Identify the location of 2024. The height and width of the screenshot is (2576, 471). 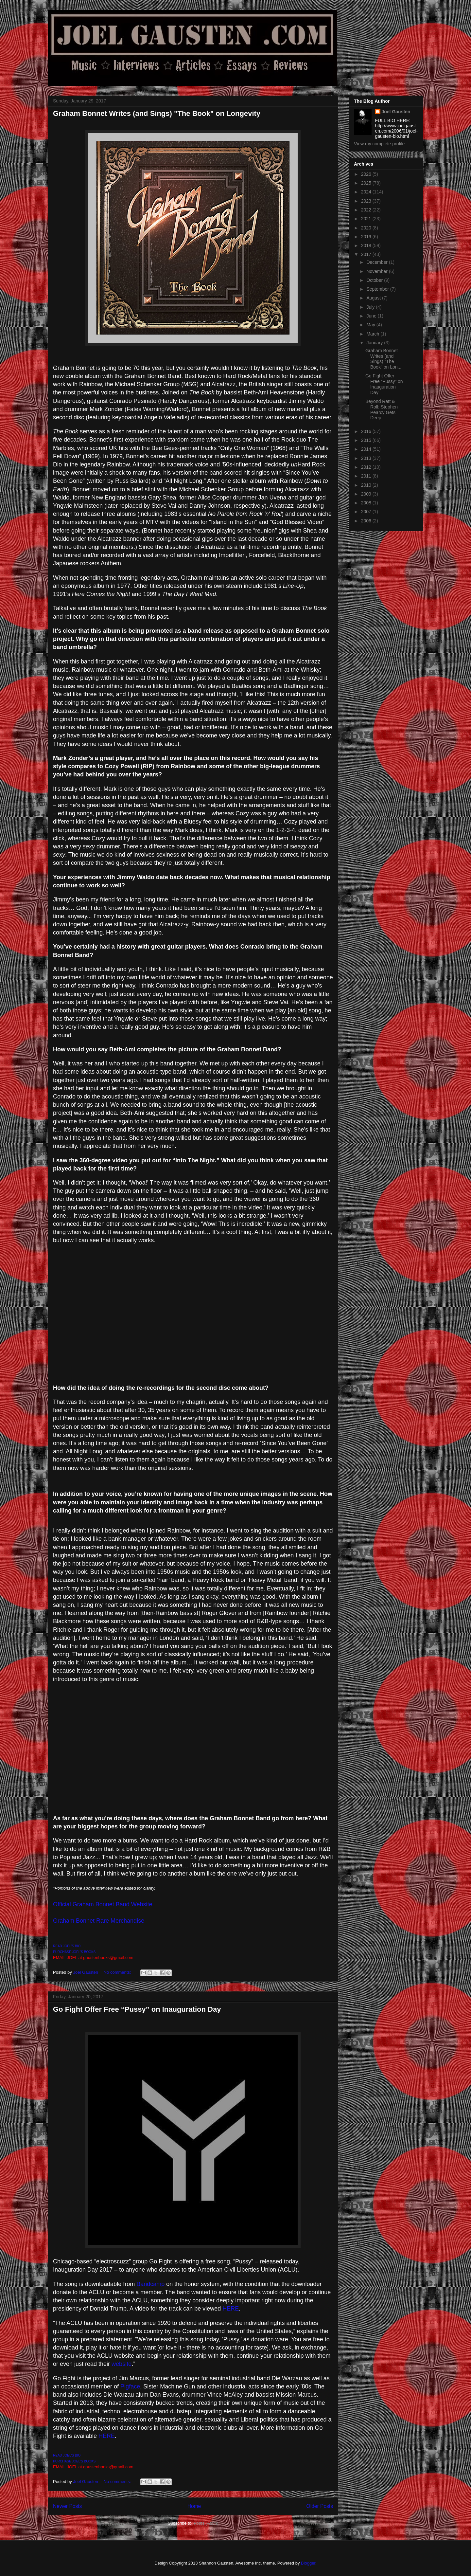
(367, 191).